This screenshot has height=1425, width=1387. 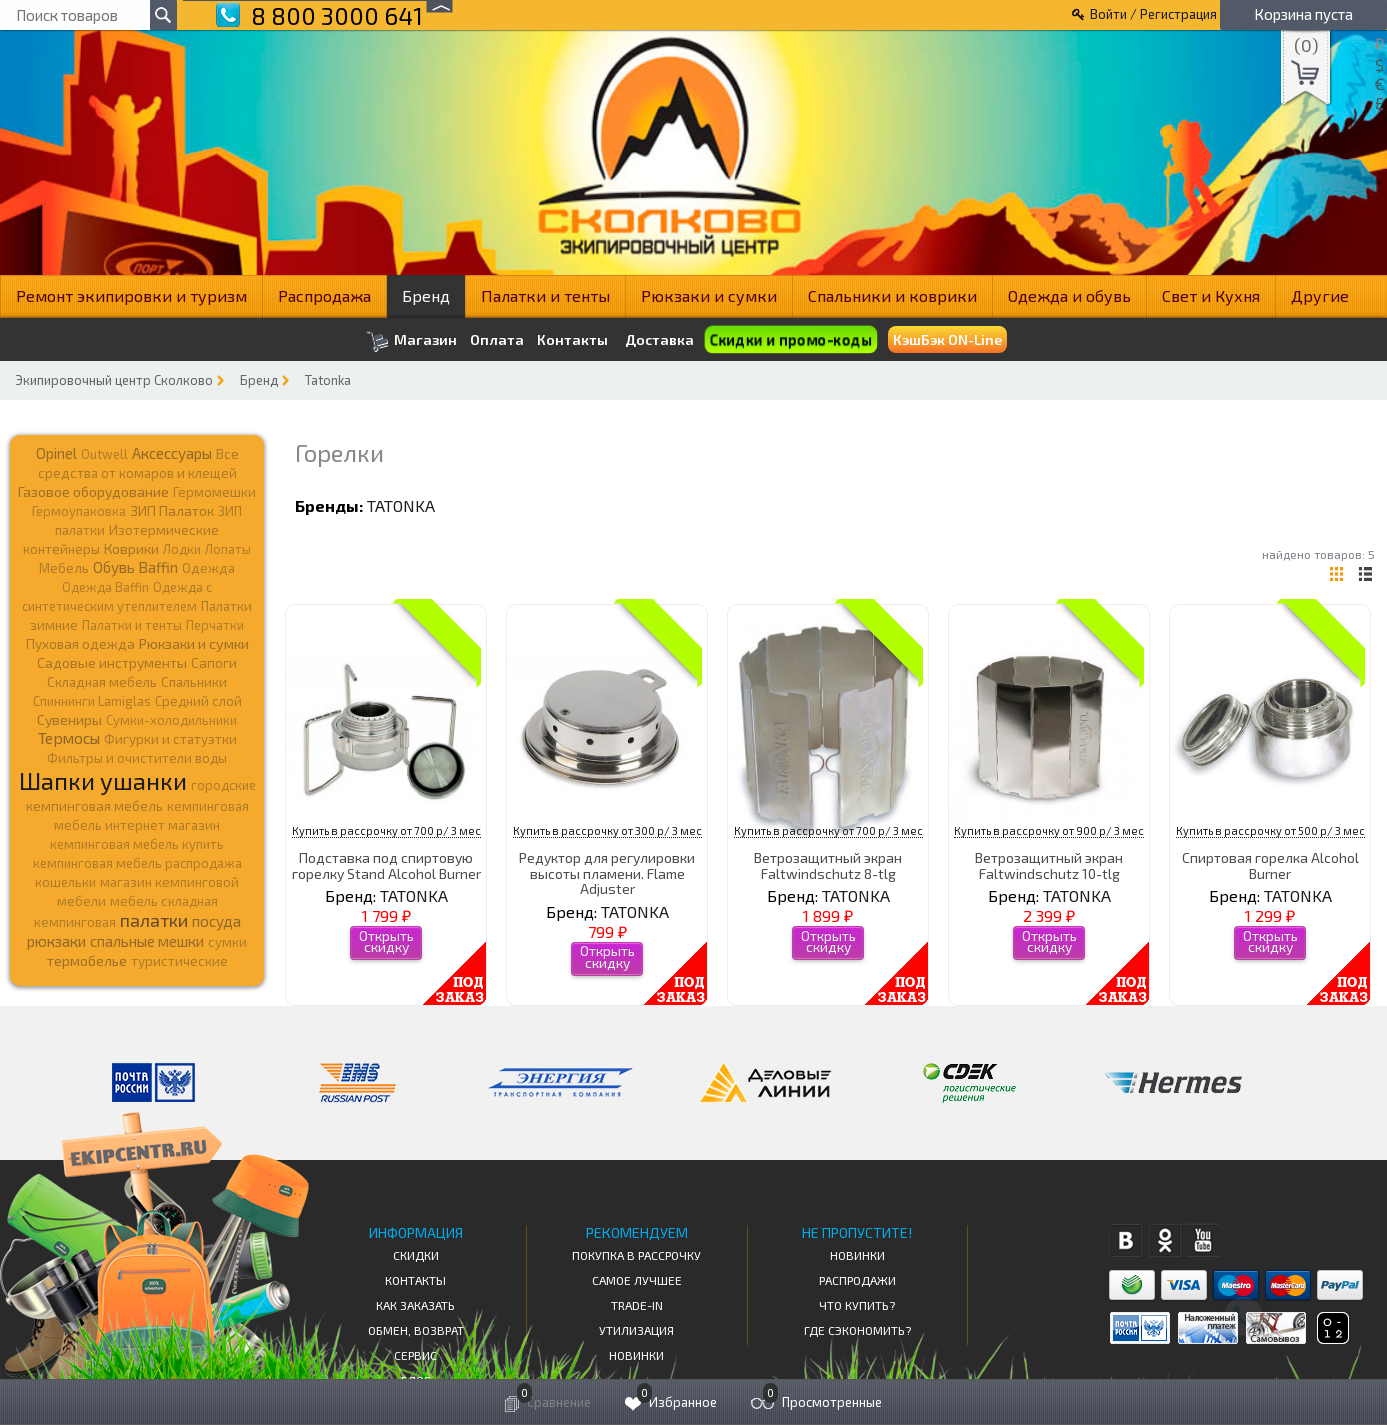 What do you see at coordinates (415, 1355) in the screenshot?
I see `Сервис` at bounding box center [415, 1355].